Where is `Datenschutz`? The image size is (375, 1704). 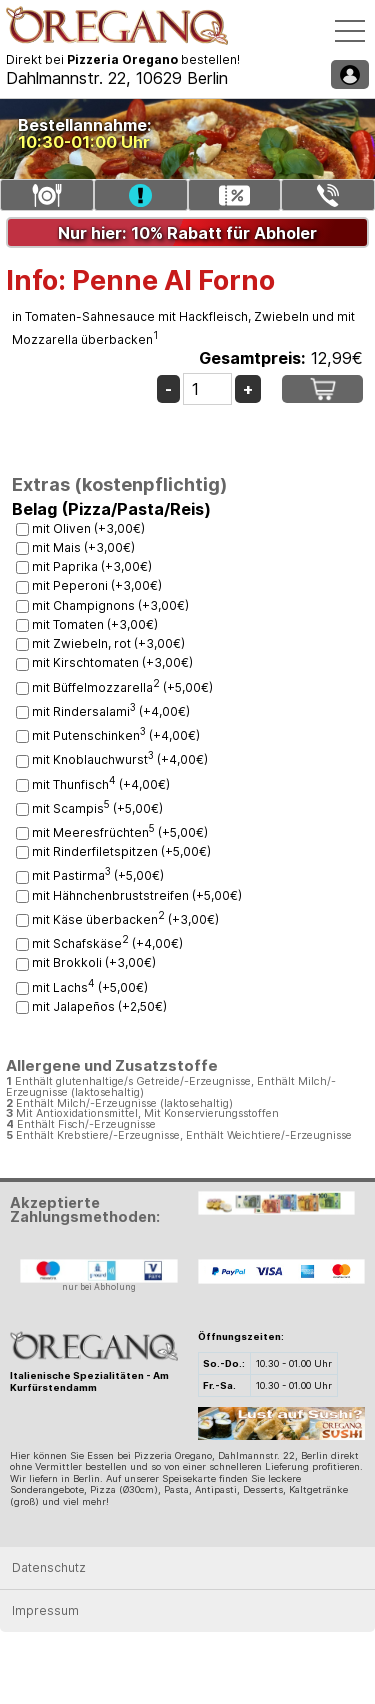 Datenschutz is located at coordinates (49, 1567).